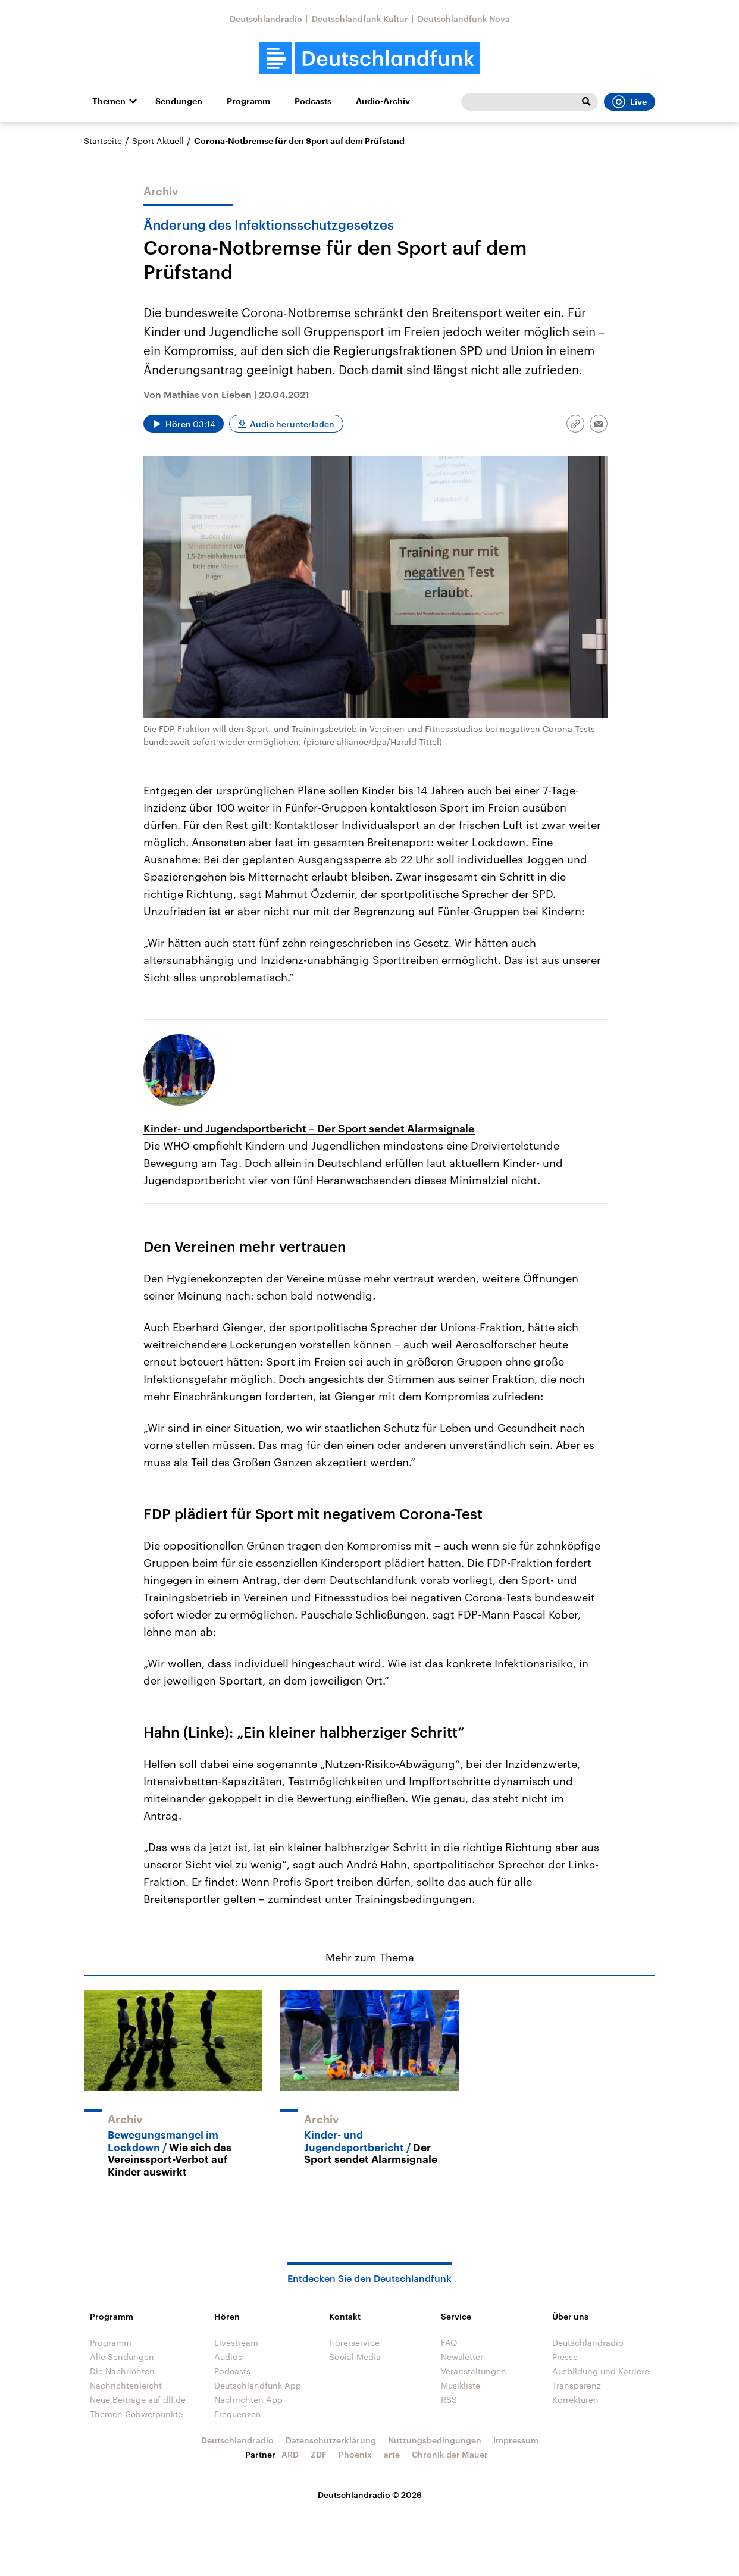 This screenshot has width=739, height=2576. Describe the element at coordinates (122, 2371) in the screenshot. I see `Die Nachrichten` at that location.